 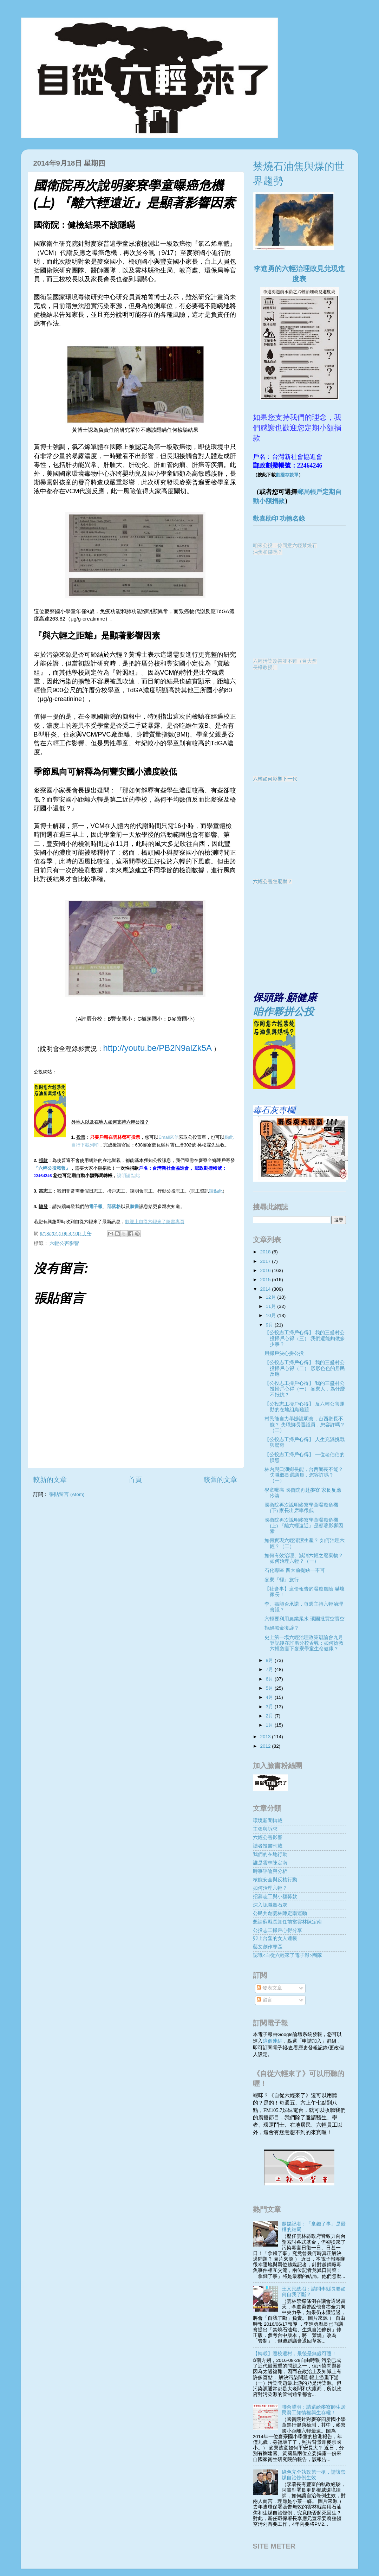 What do you see at coordinates (266, 1279) in the screenshot?
I see `2015` at bounding box center [266, 1279].